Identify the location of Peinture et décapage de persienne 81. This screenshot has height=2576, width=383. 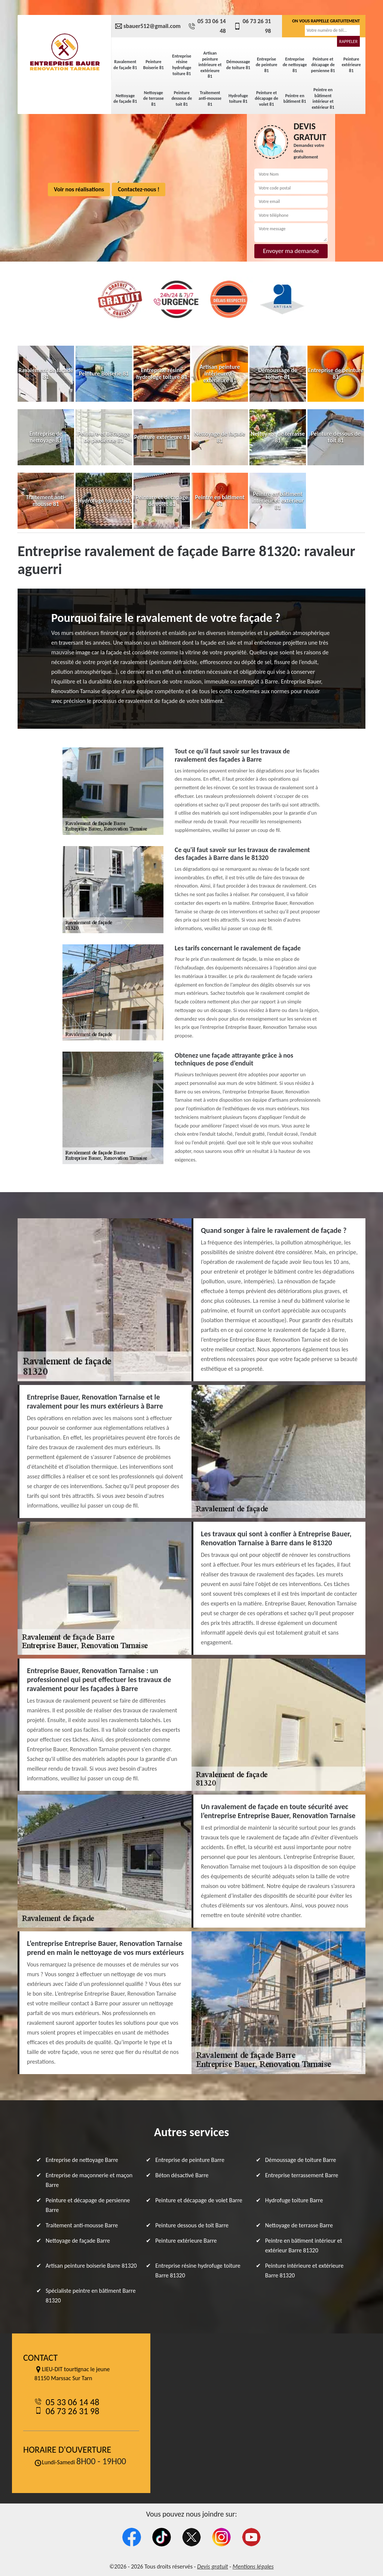
(323, 64).